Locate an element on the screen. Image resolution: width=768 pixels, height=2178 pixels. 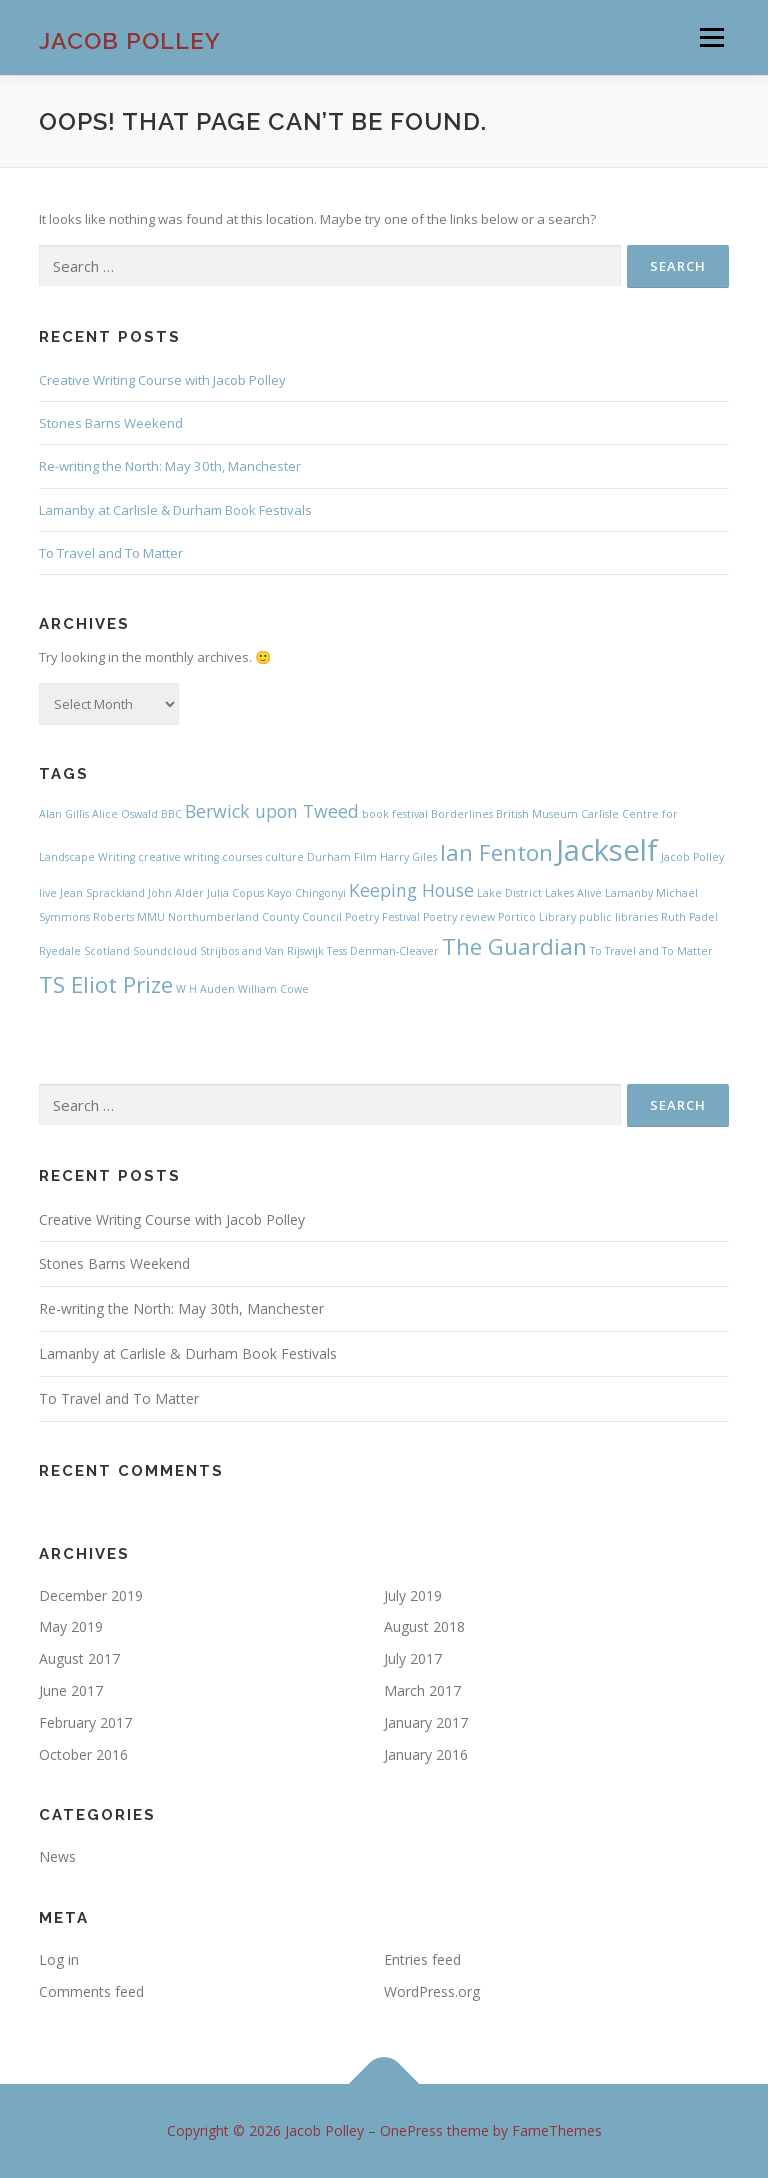
News is located at coordinates (57, 1856).